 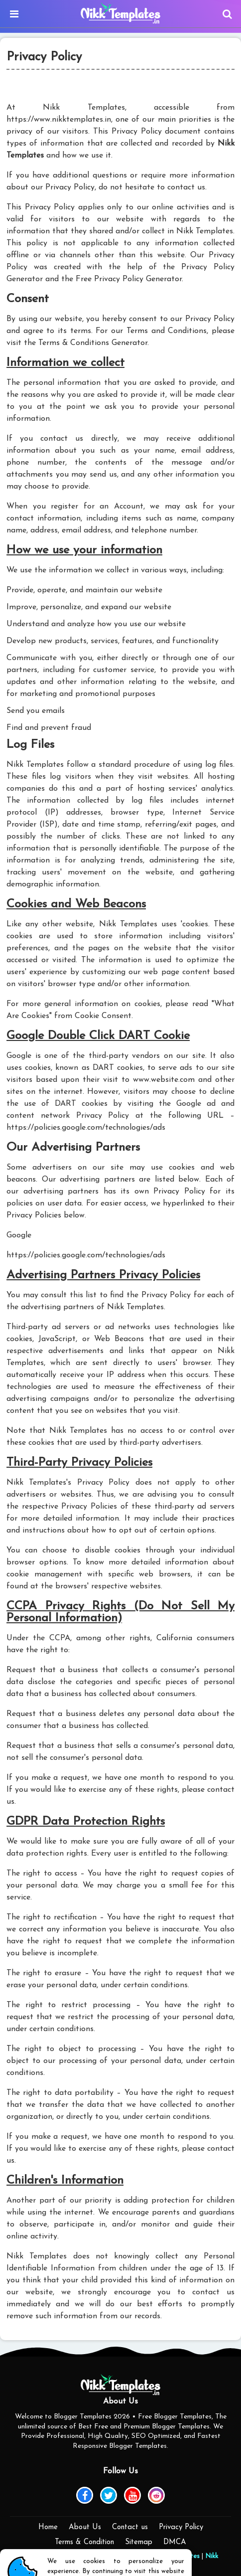 I want to click on Terms & Condition, so click(x=84, y=2542).